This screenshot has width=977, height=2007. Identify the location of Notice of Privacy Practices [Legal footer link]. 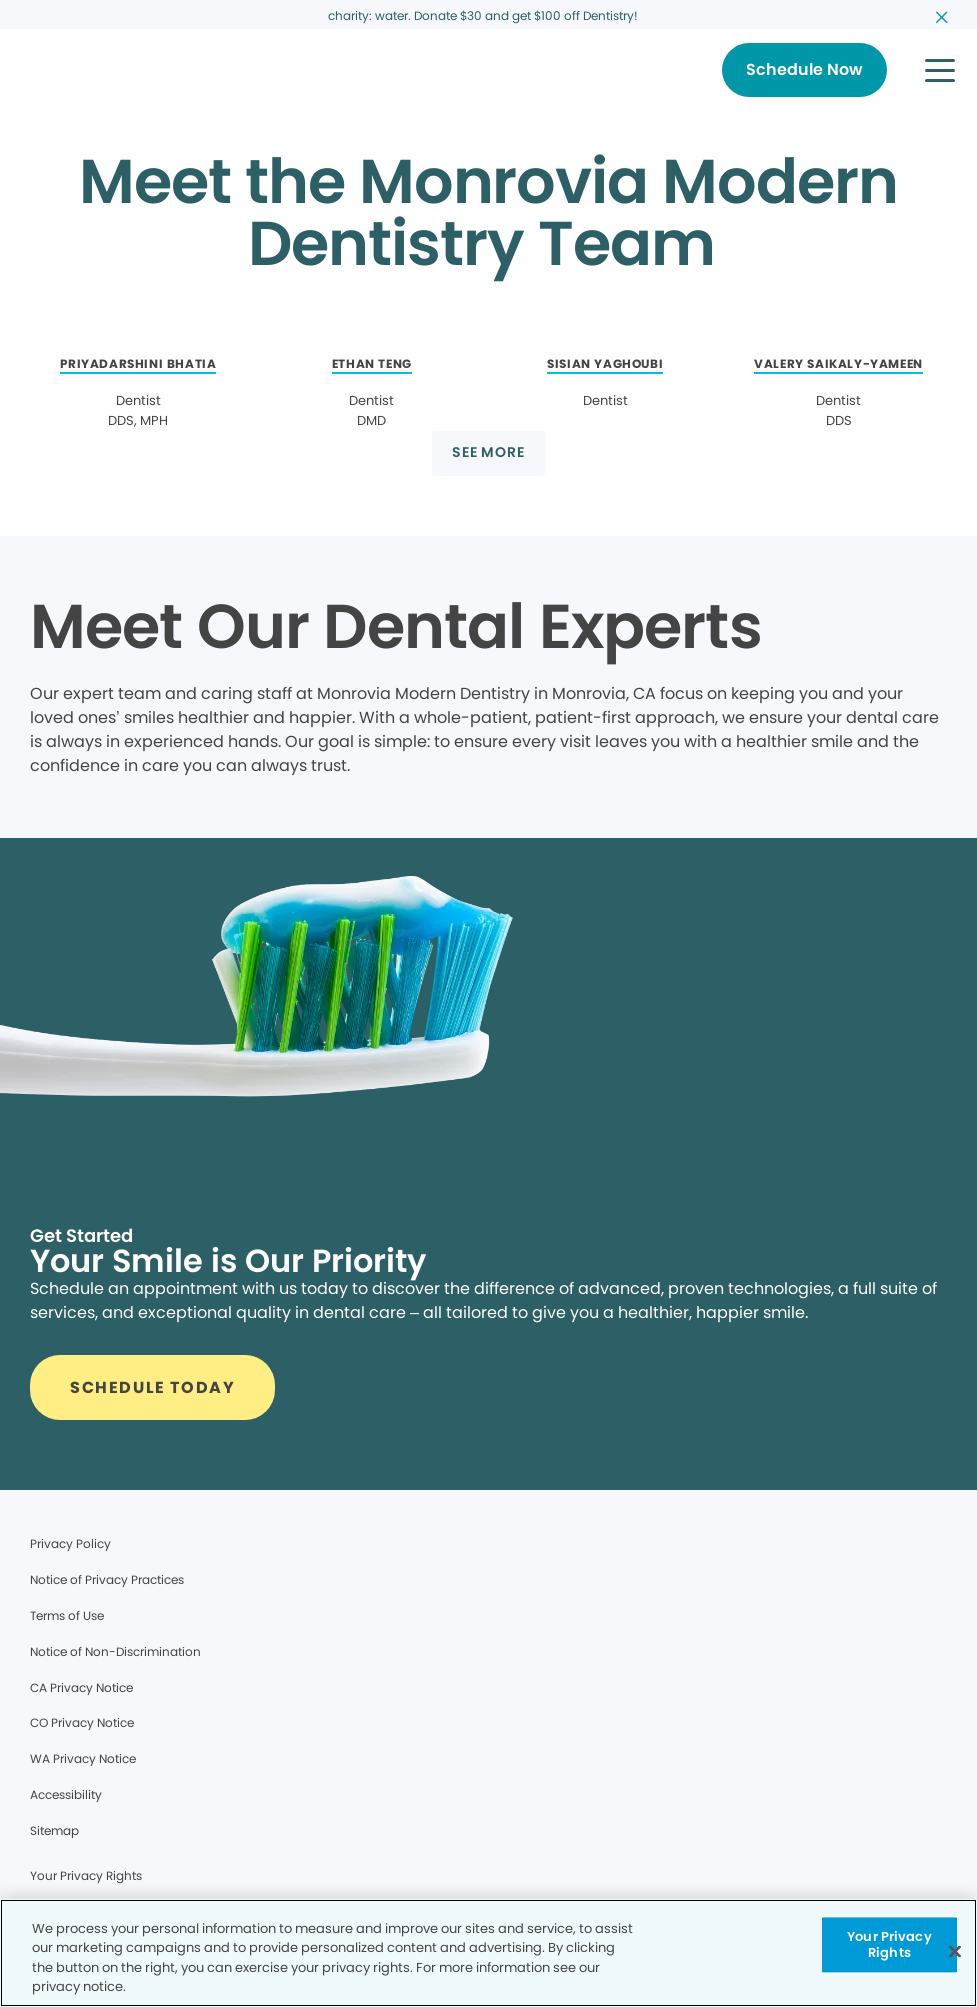
(107, 1579).